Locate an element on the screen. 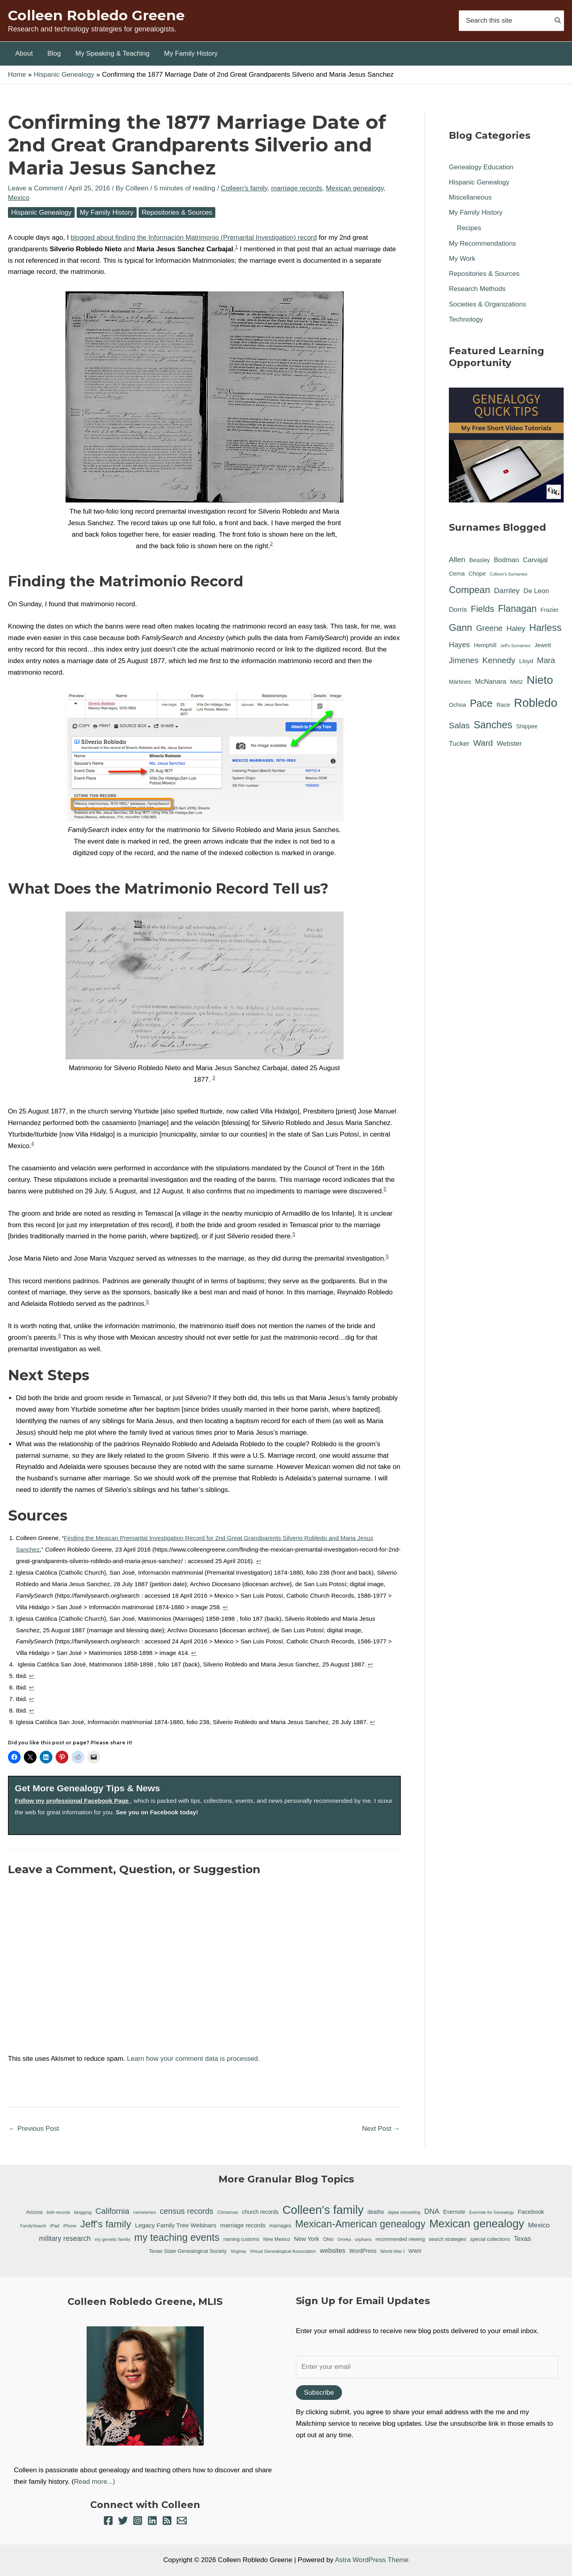  Colleen's family is located at coordinates (244, 188).